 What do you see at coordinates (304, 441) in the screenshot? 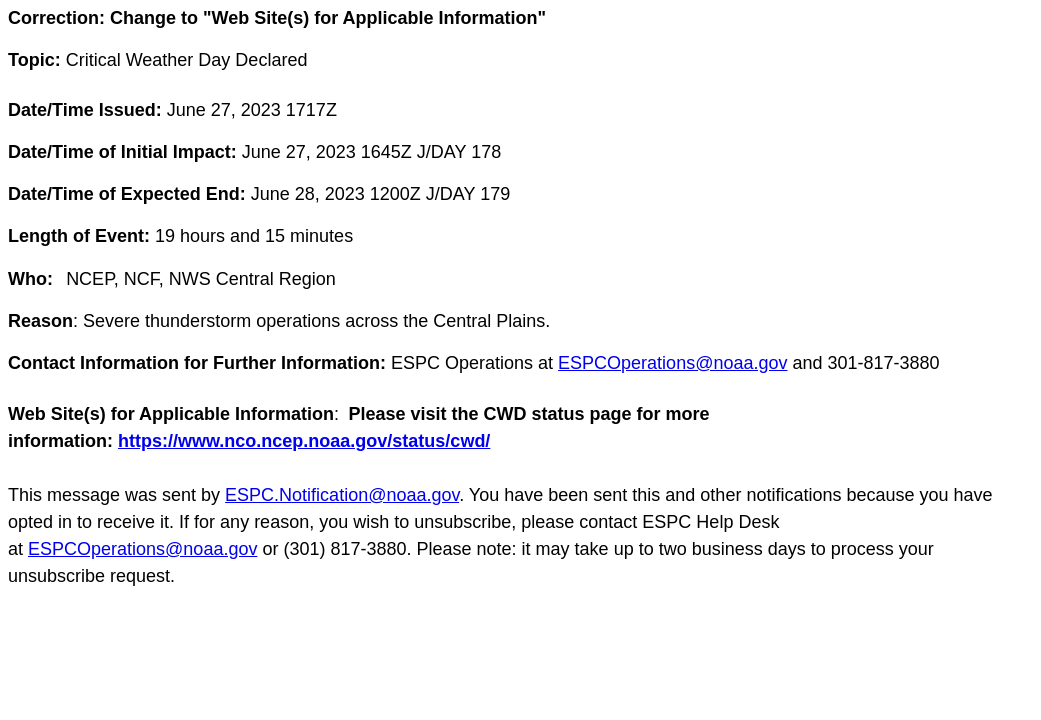
I see `https://www.nco.ncep.noaa.gov/status/cwd/` at bounding box center [304, 441].